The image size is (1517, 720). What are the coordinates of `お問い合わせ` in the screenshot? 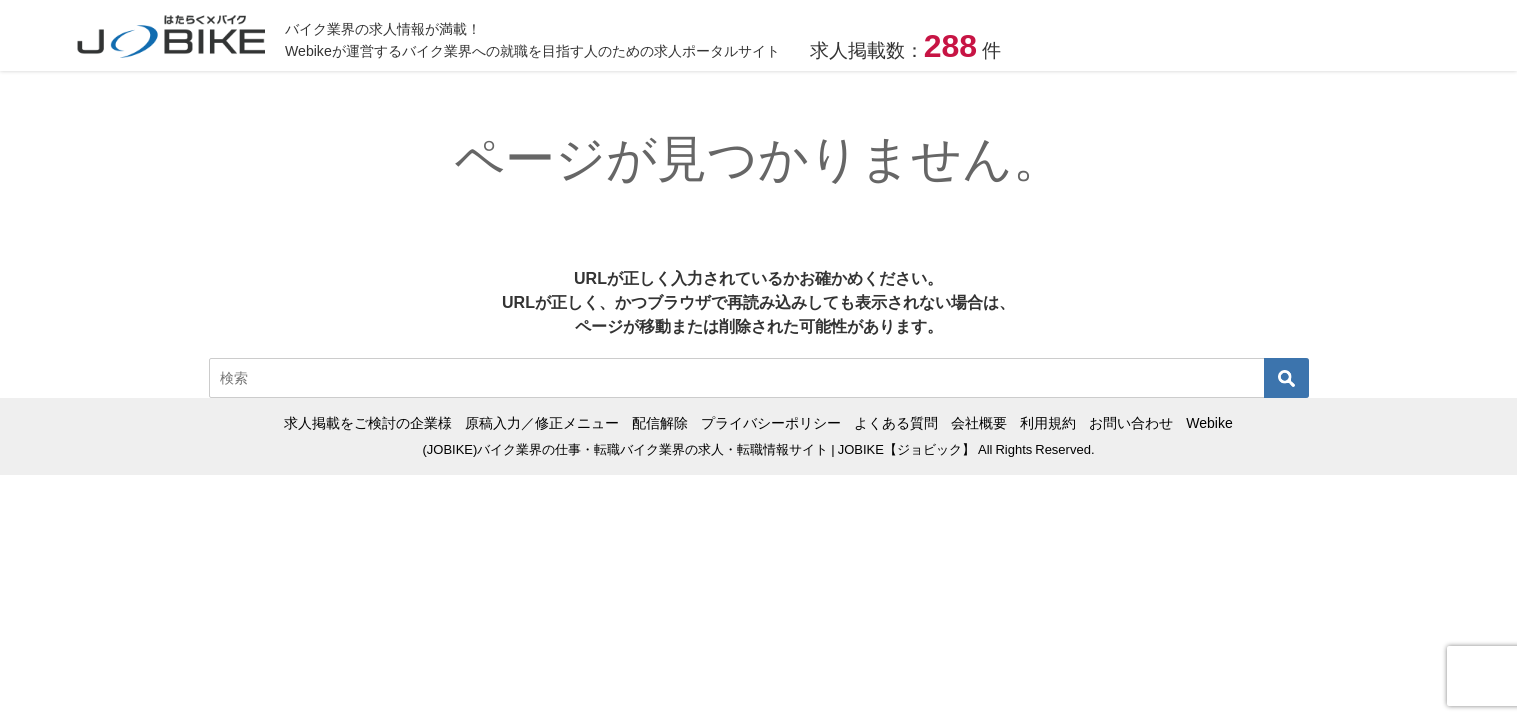 It's located at (1131, 423).